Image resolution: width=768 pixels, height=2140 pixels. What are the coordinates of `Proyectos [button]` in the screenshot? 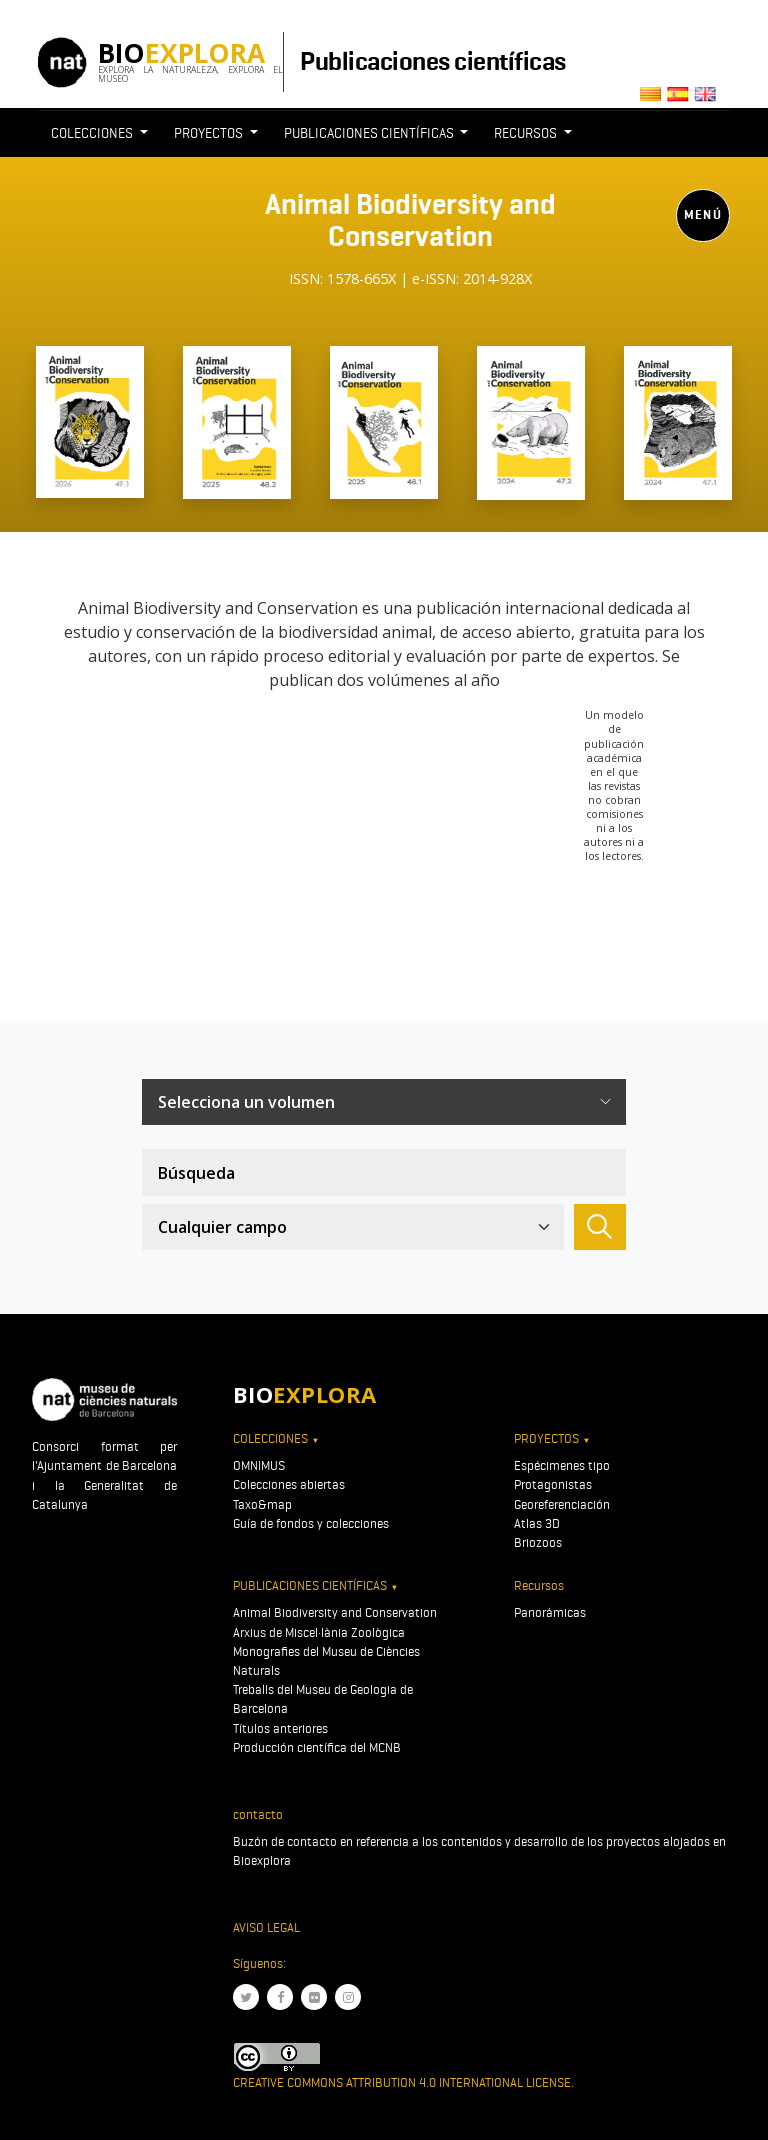 It's located at (210, 133).